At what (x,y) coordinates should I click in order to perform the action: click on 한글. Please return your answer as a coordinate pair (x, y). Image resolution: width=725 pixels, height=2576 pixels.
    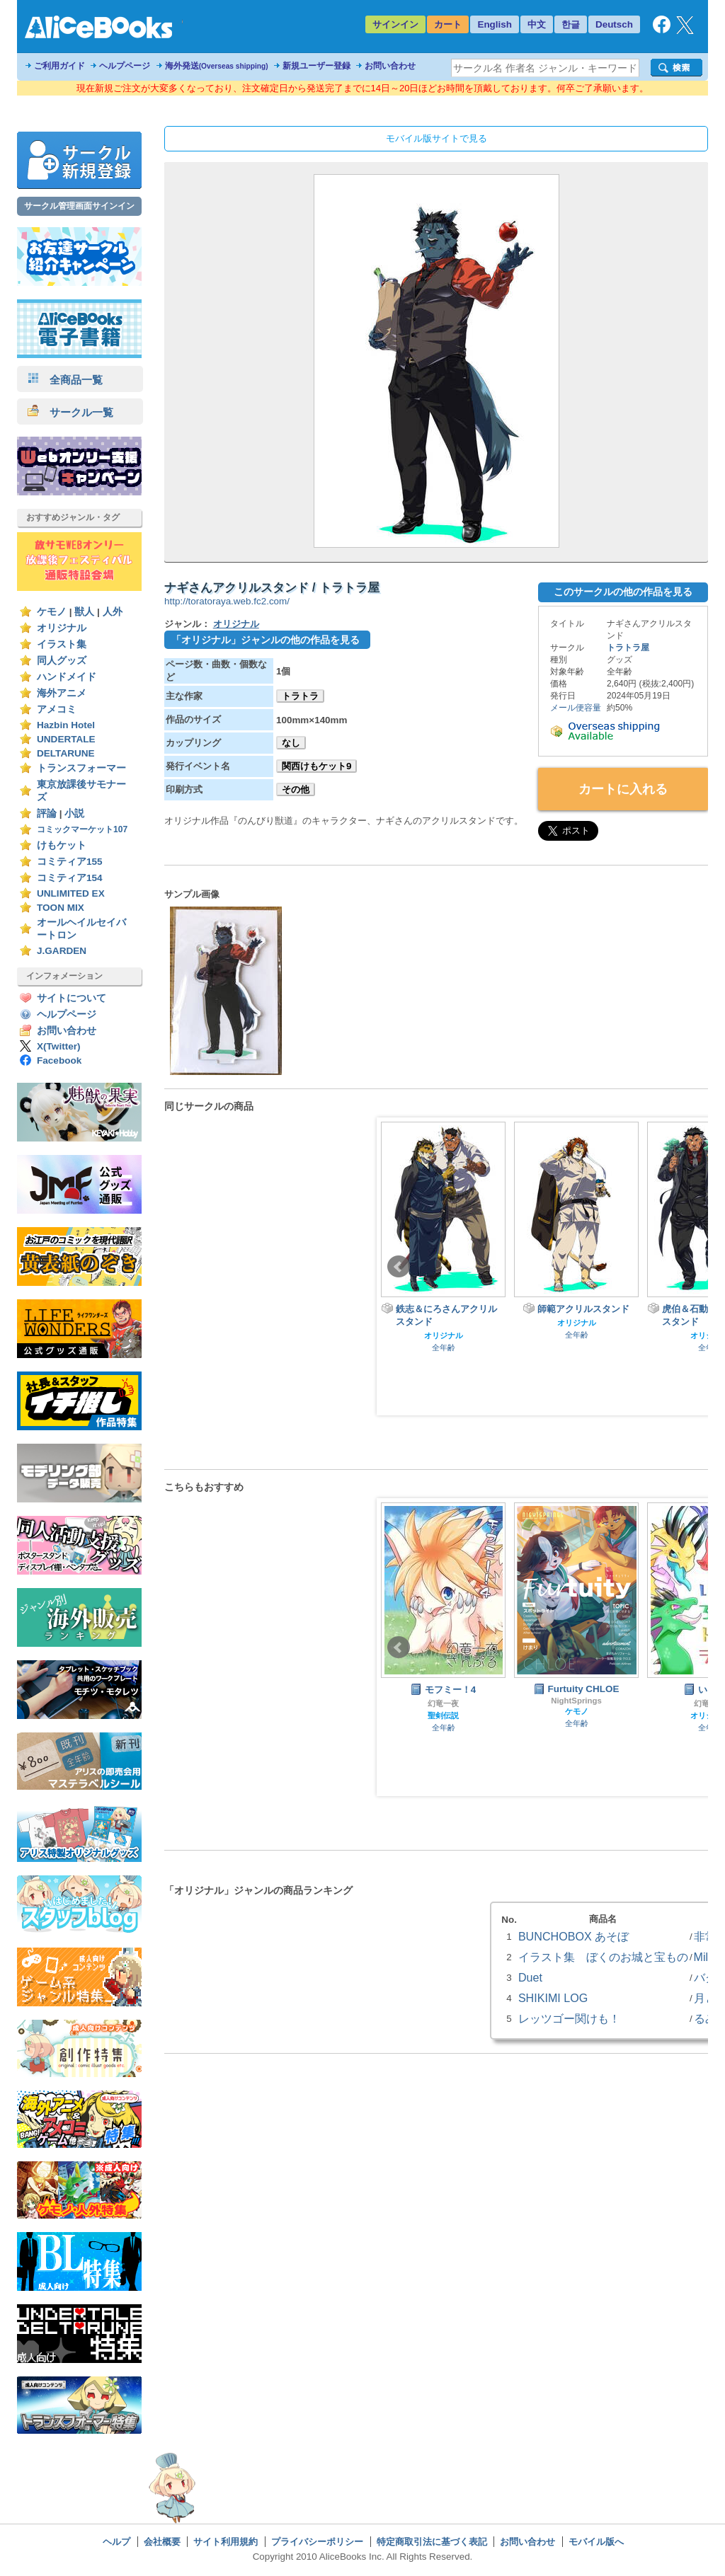
    Looking at the image, I should click on (570, 24).